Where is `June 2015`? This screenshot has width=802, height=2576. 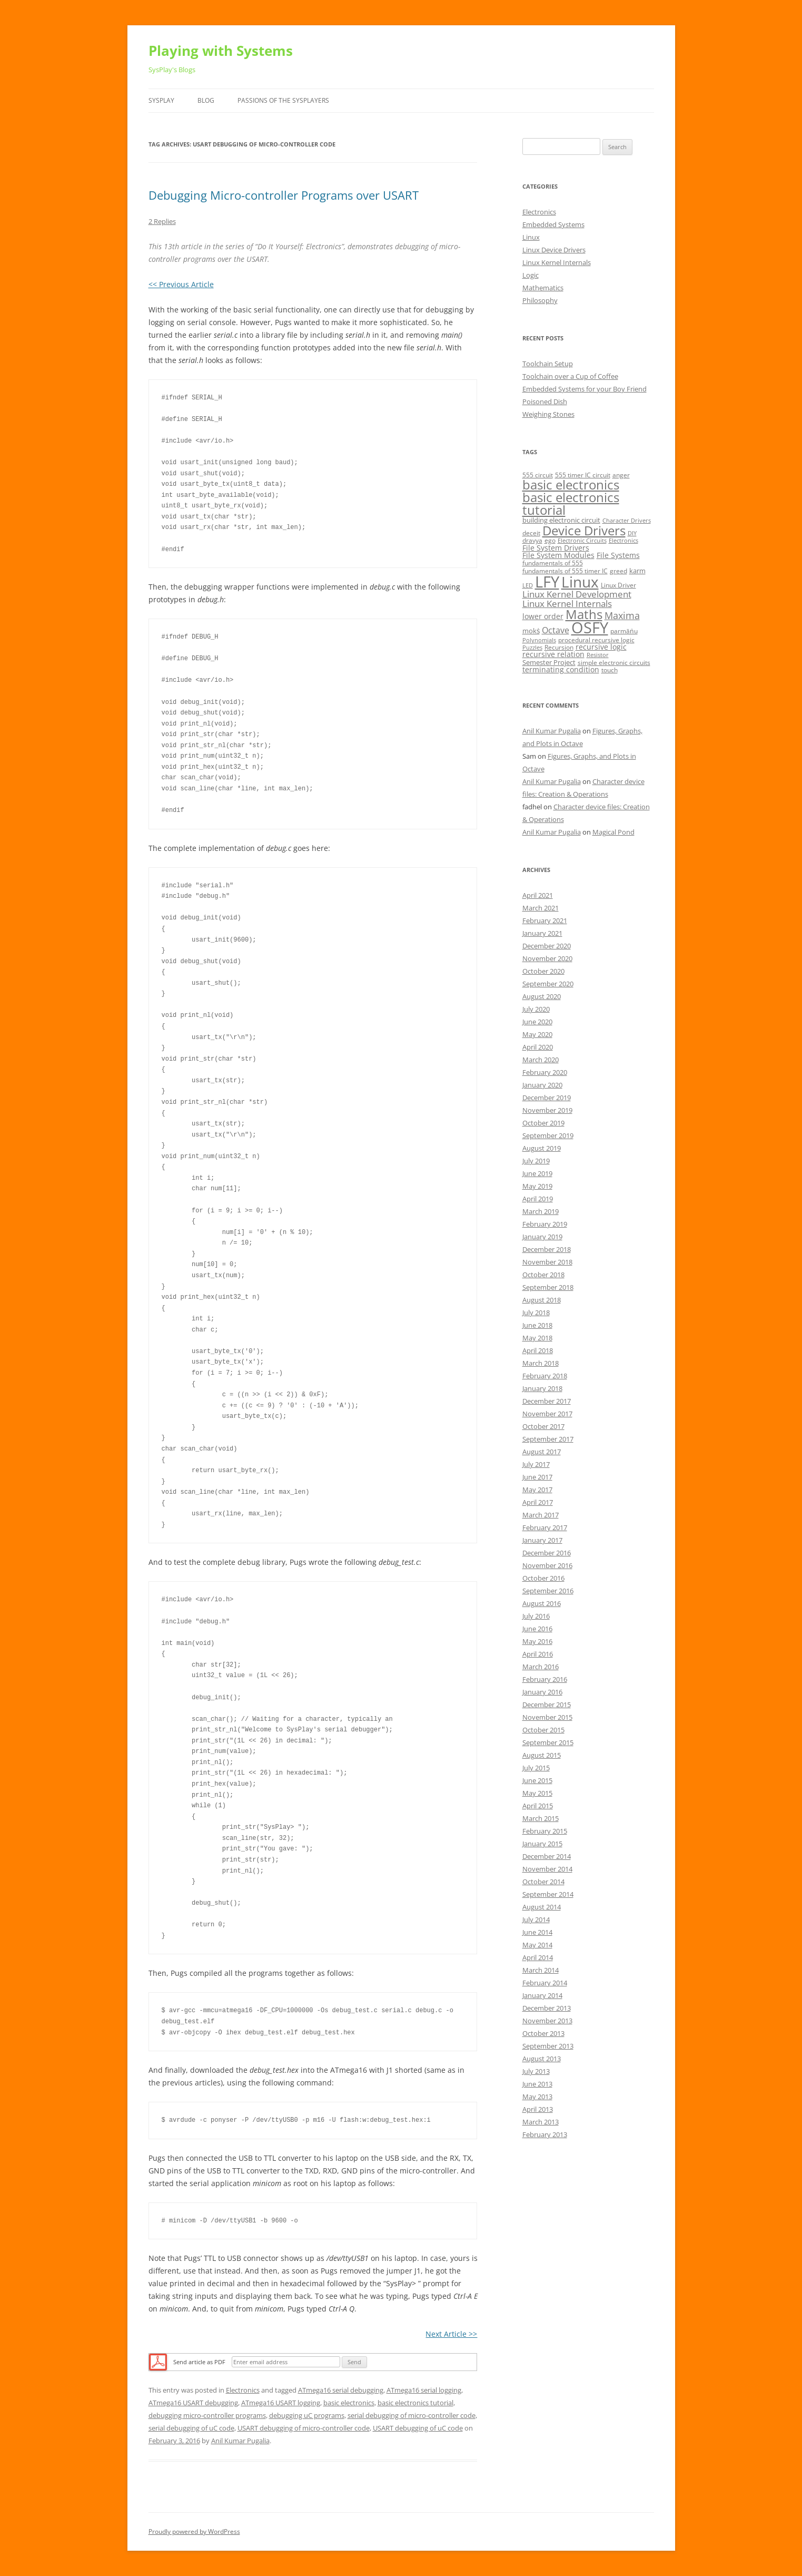
June 2015 is located at coordinates (537, 1780).